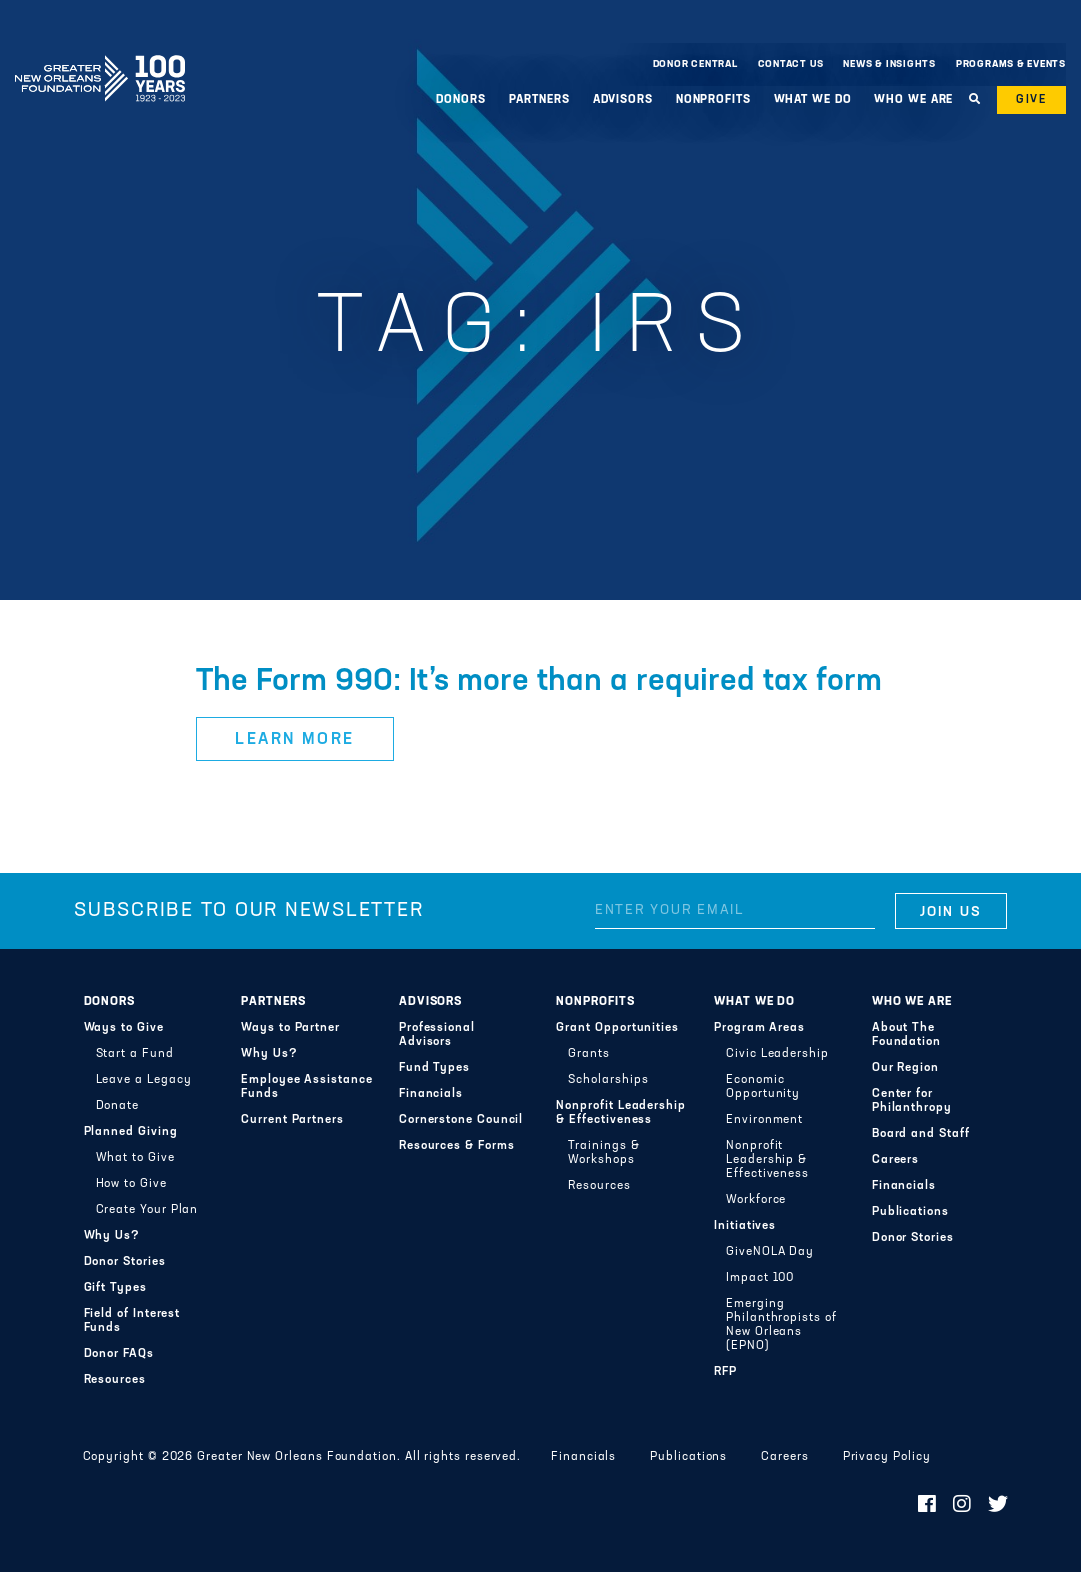 Image resolution: width=1081 pixels, height=1572 pixels. What do you see at coordinates (889, 64) in the screenshot?
I see `News & Insights` at bounding box center [889, 64].